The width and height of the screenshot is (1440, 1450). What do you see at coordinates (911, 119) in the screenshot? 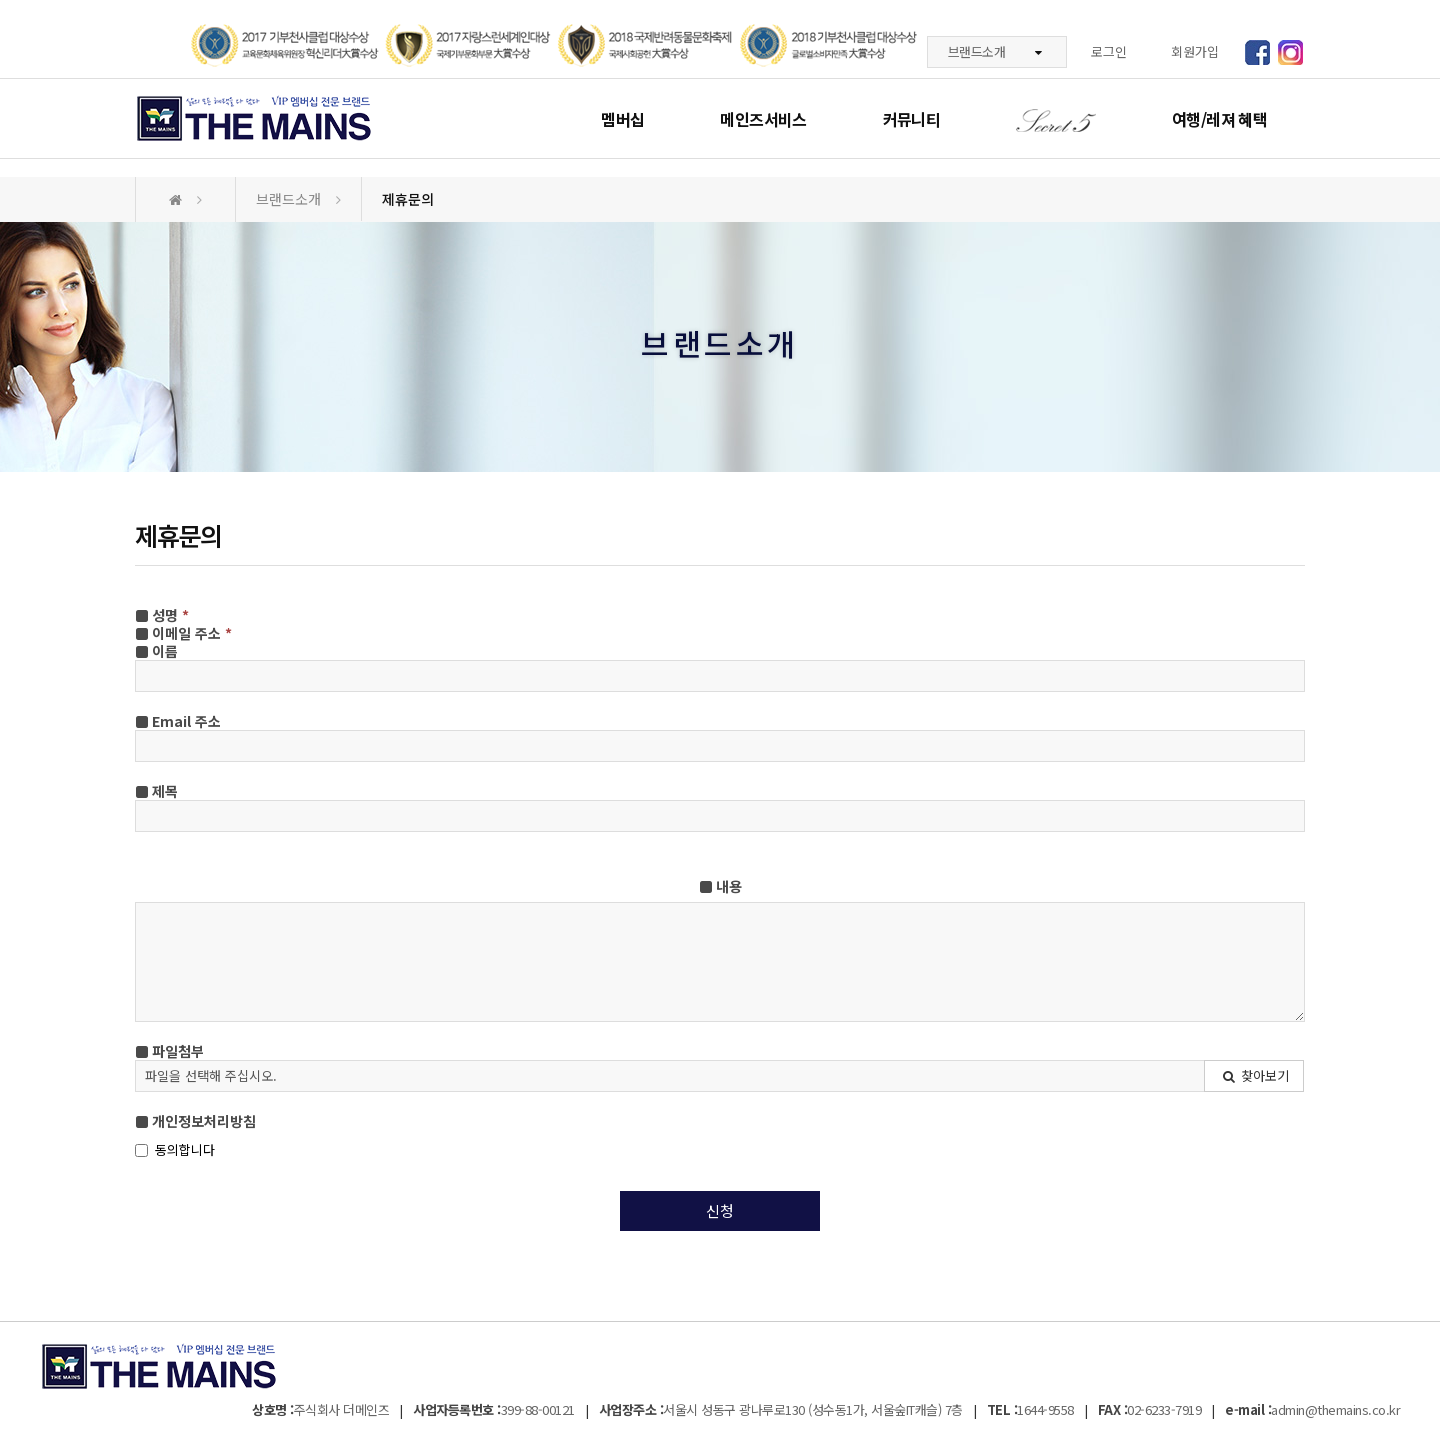
I see `커뮤니티` at bounding box center [911, 119].